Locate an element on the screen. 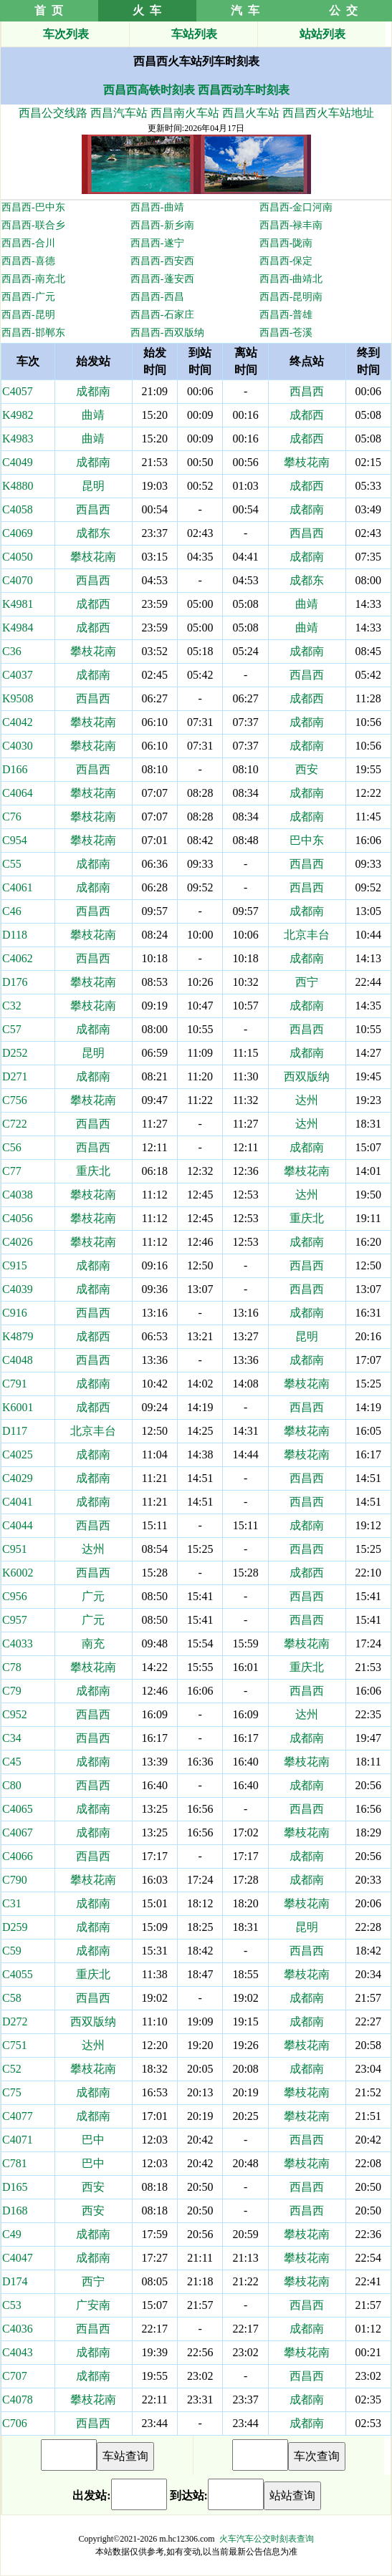 The height and width of the screenshot is (2576, 392). D271 is located at coordinates (15, 1076).